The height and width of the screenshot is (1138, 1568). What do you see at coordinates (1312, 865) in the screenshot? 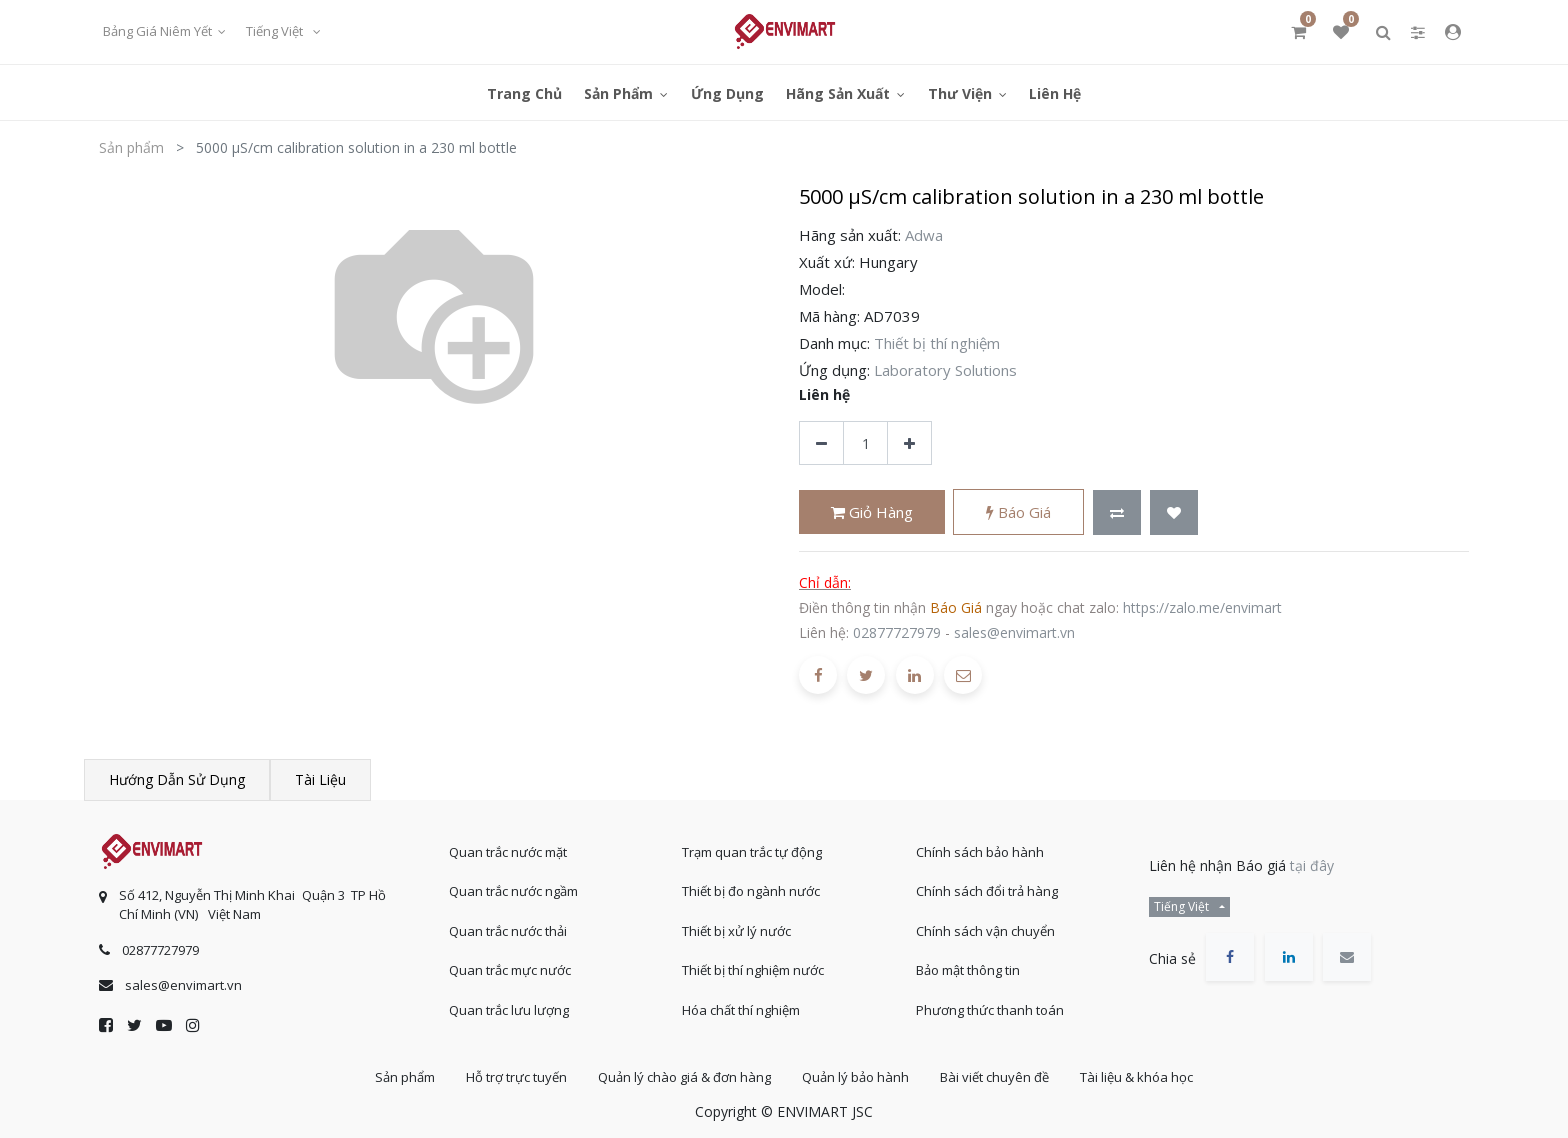
I see `tại đây` at bounding box center [1312, 865].